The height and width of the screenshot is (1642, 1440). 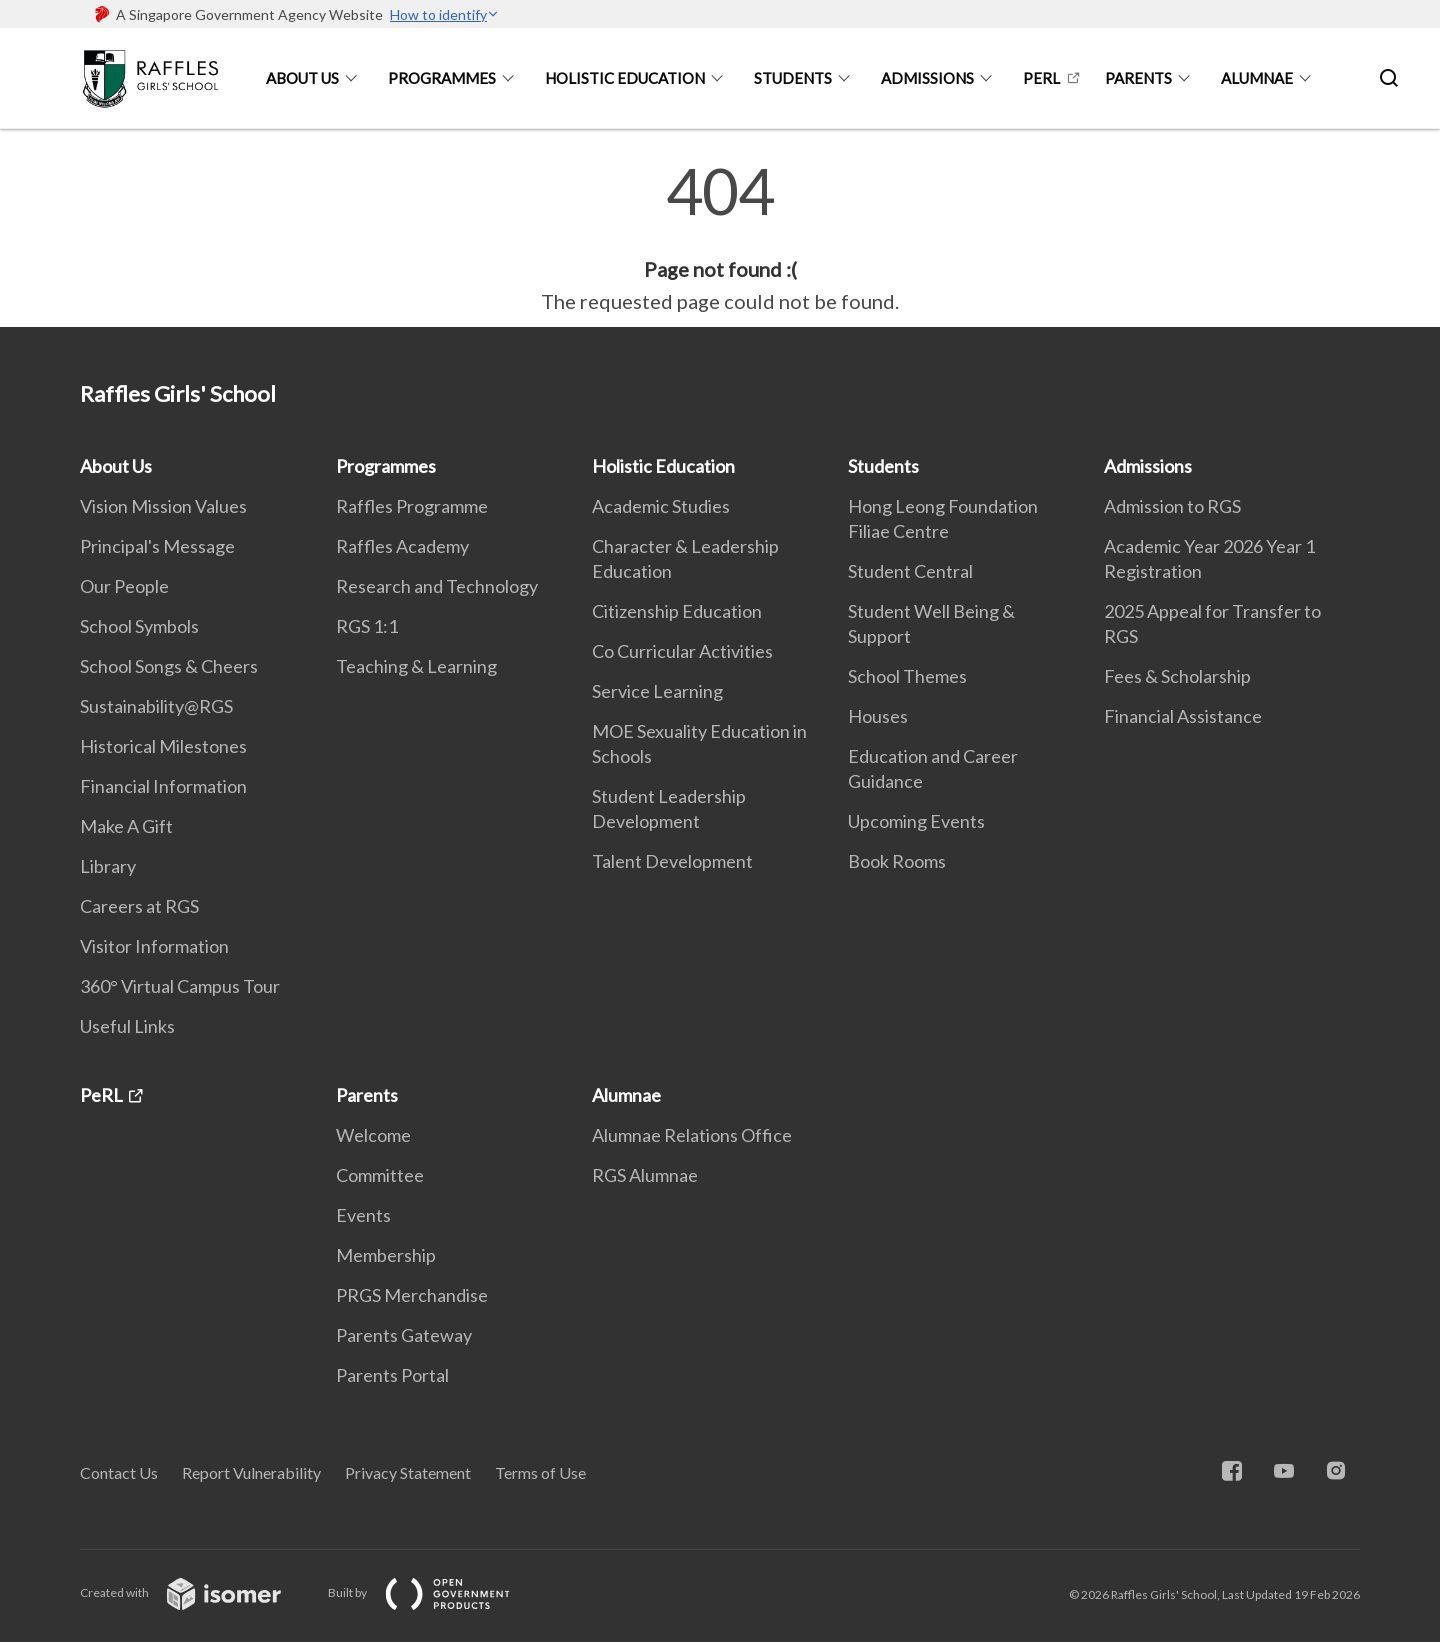 What do you see at coordinates (878, 716) in the screenshot?
I see `Houses` at bounding box center [878, 716].